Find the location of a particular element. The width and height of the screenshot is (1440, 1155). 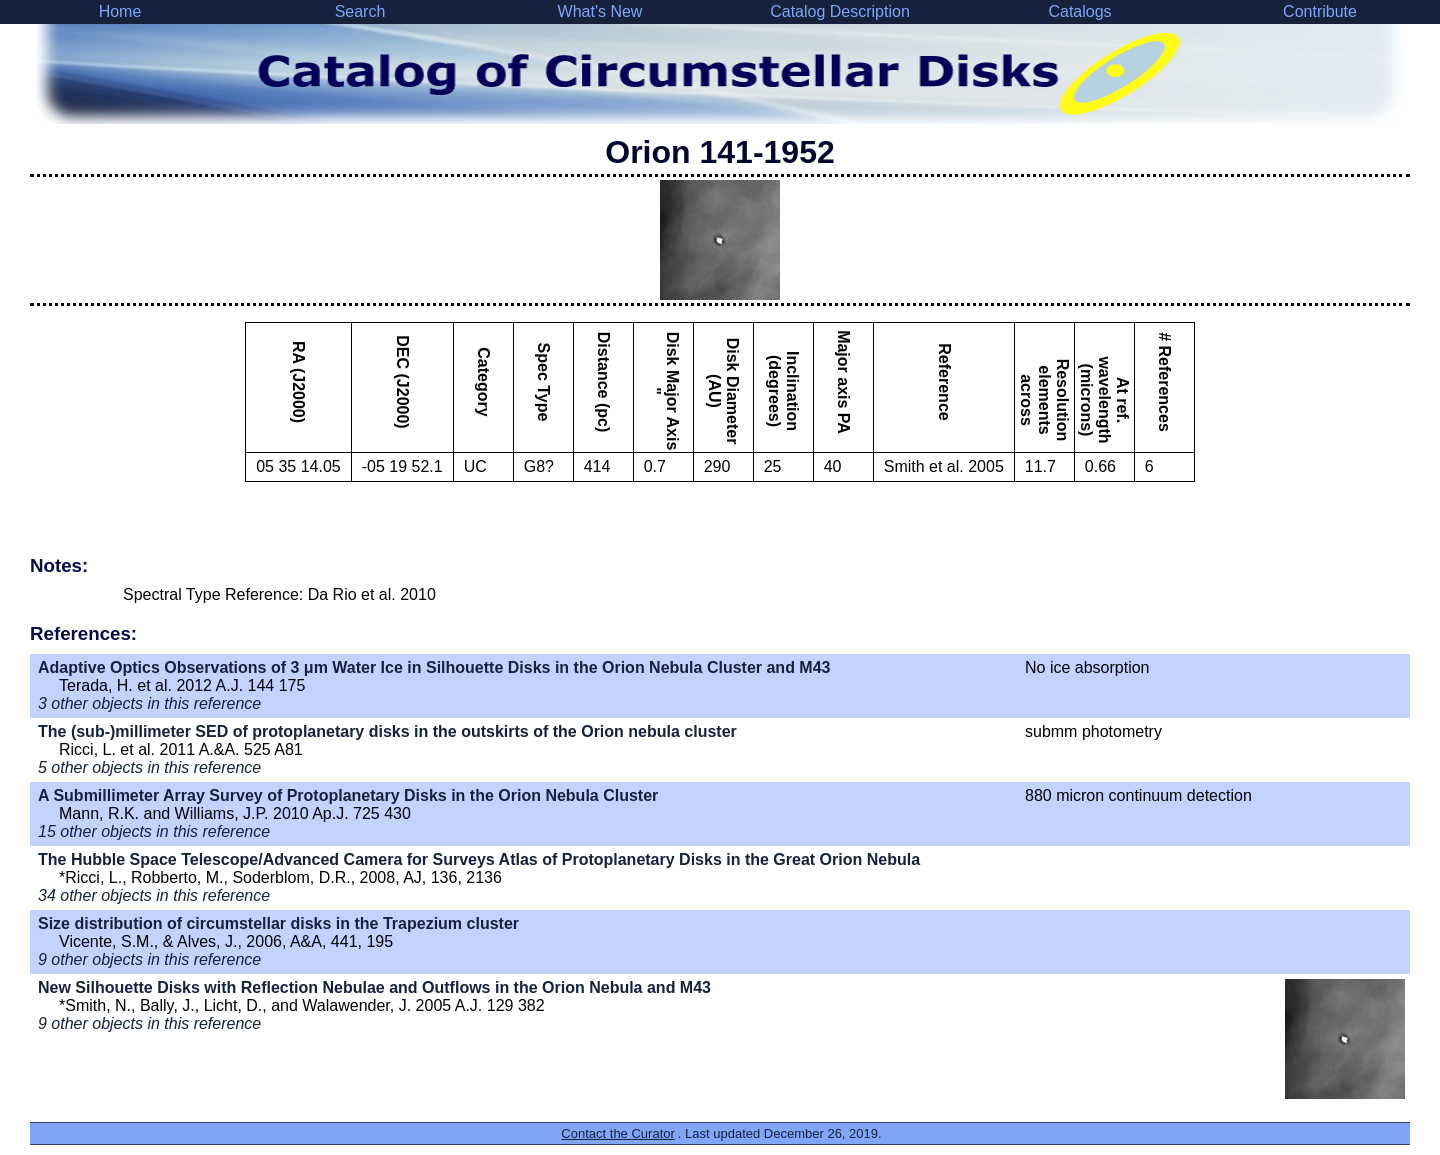

The (sub-)millimeter SED of protoplanetary disks in the outskirts of the Orion nebula cluster is located at coordinates (387, 731).